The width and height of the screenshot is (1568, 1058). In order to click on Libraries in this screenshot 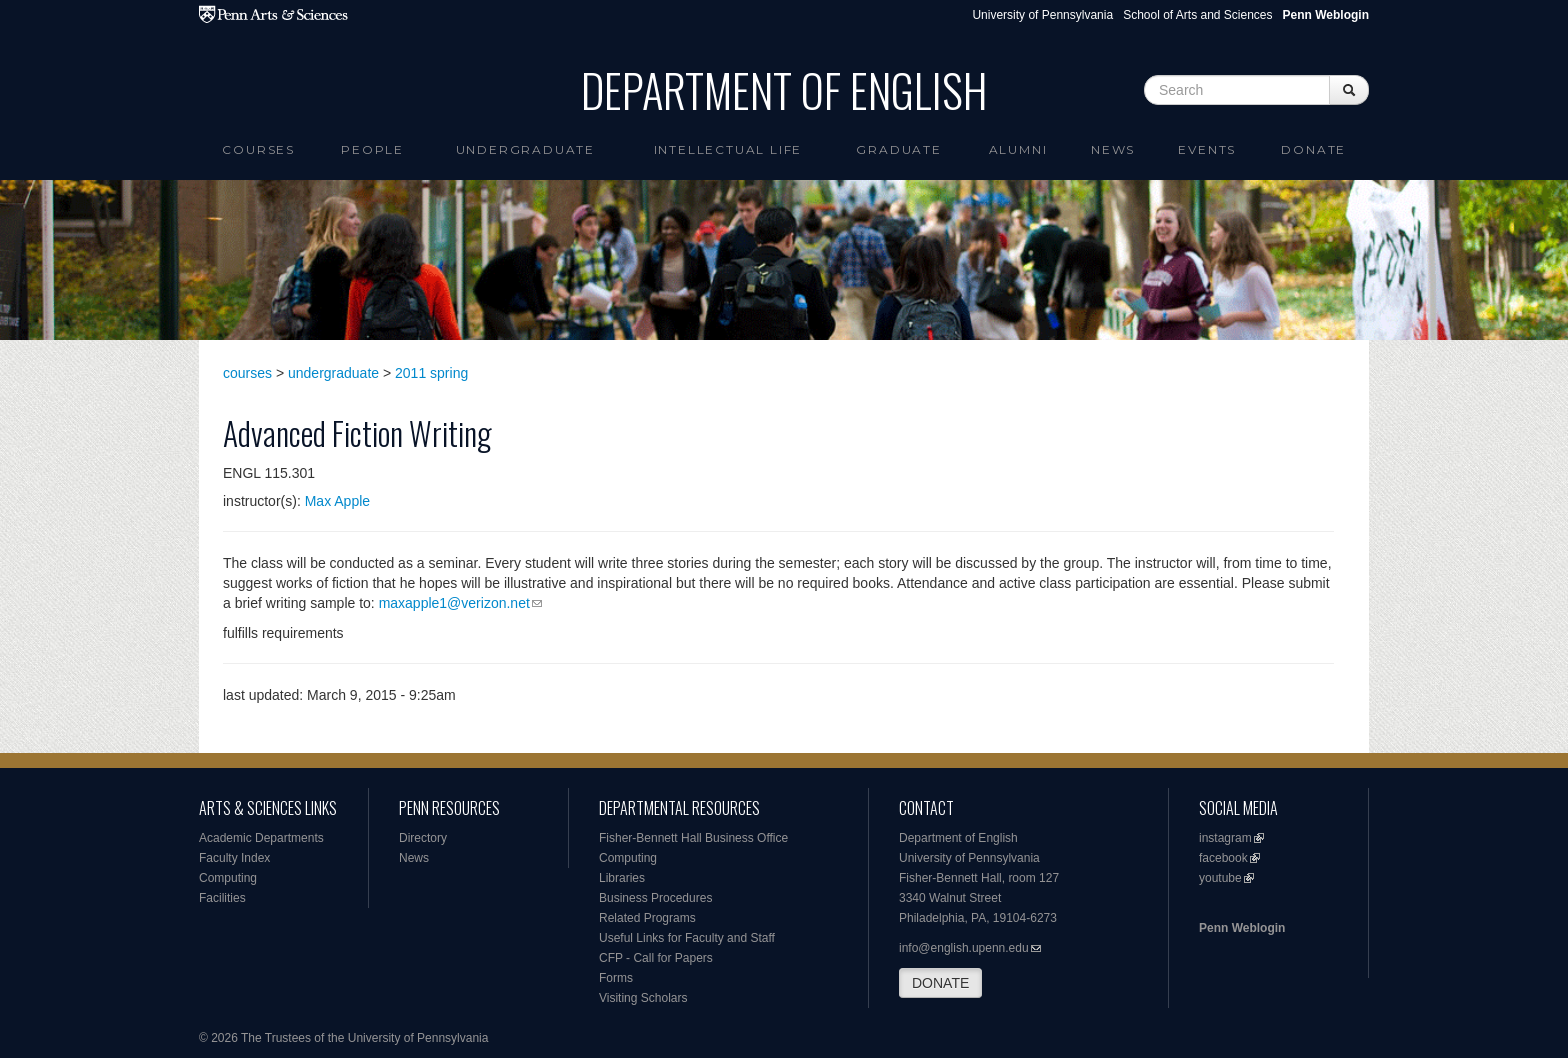, I will do `click(622, 878)`.